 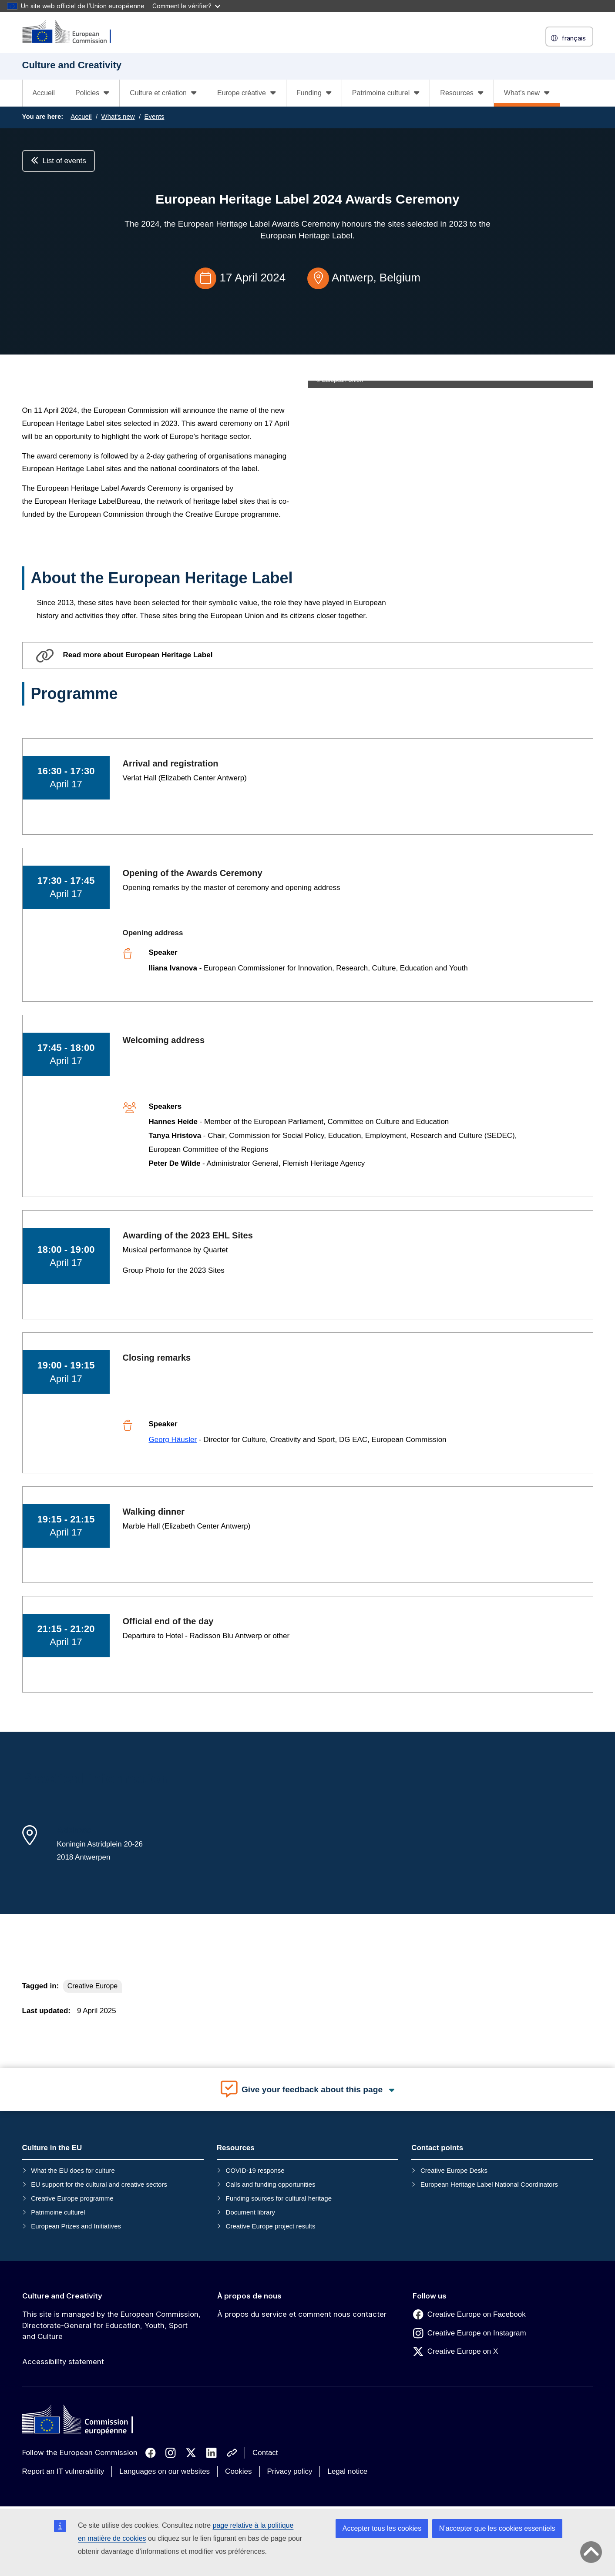 I want to click on EU support for the cultural and creative sectors, so click(x=99, y=2184).